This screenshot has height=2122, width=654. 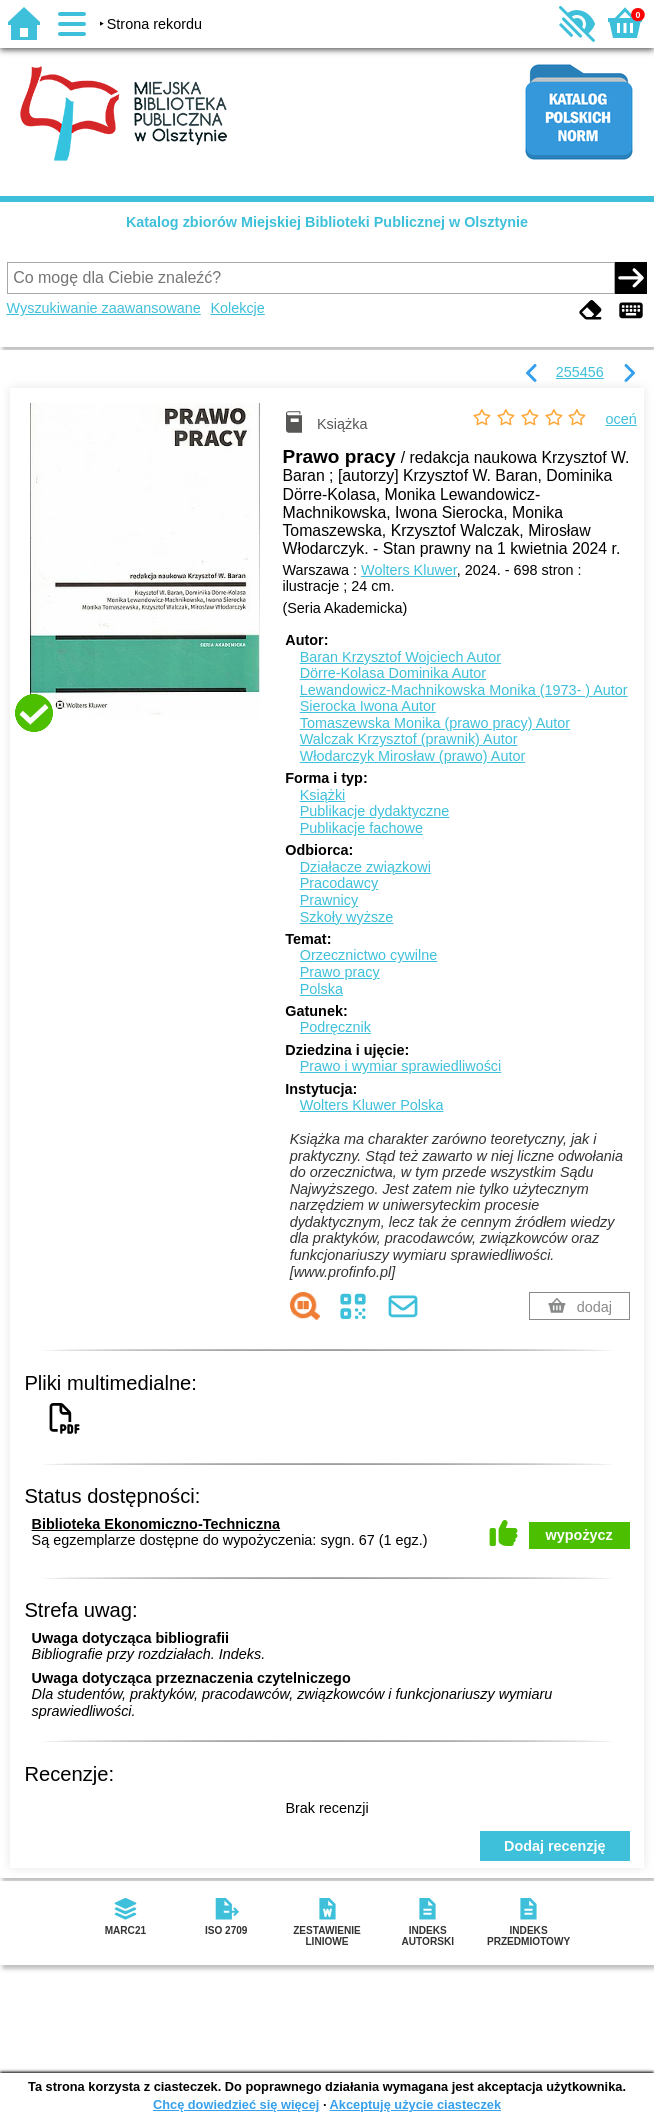 I want to click on Działacze związkowi, so click(x=365, y=867).